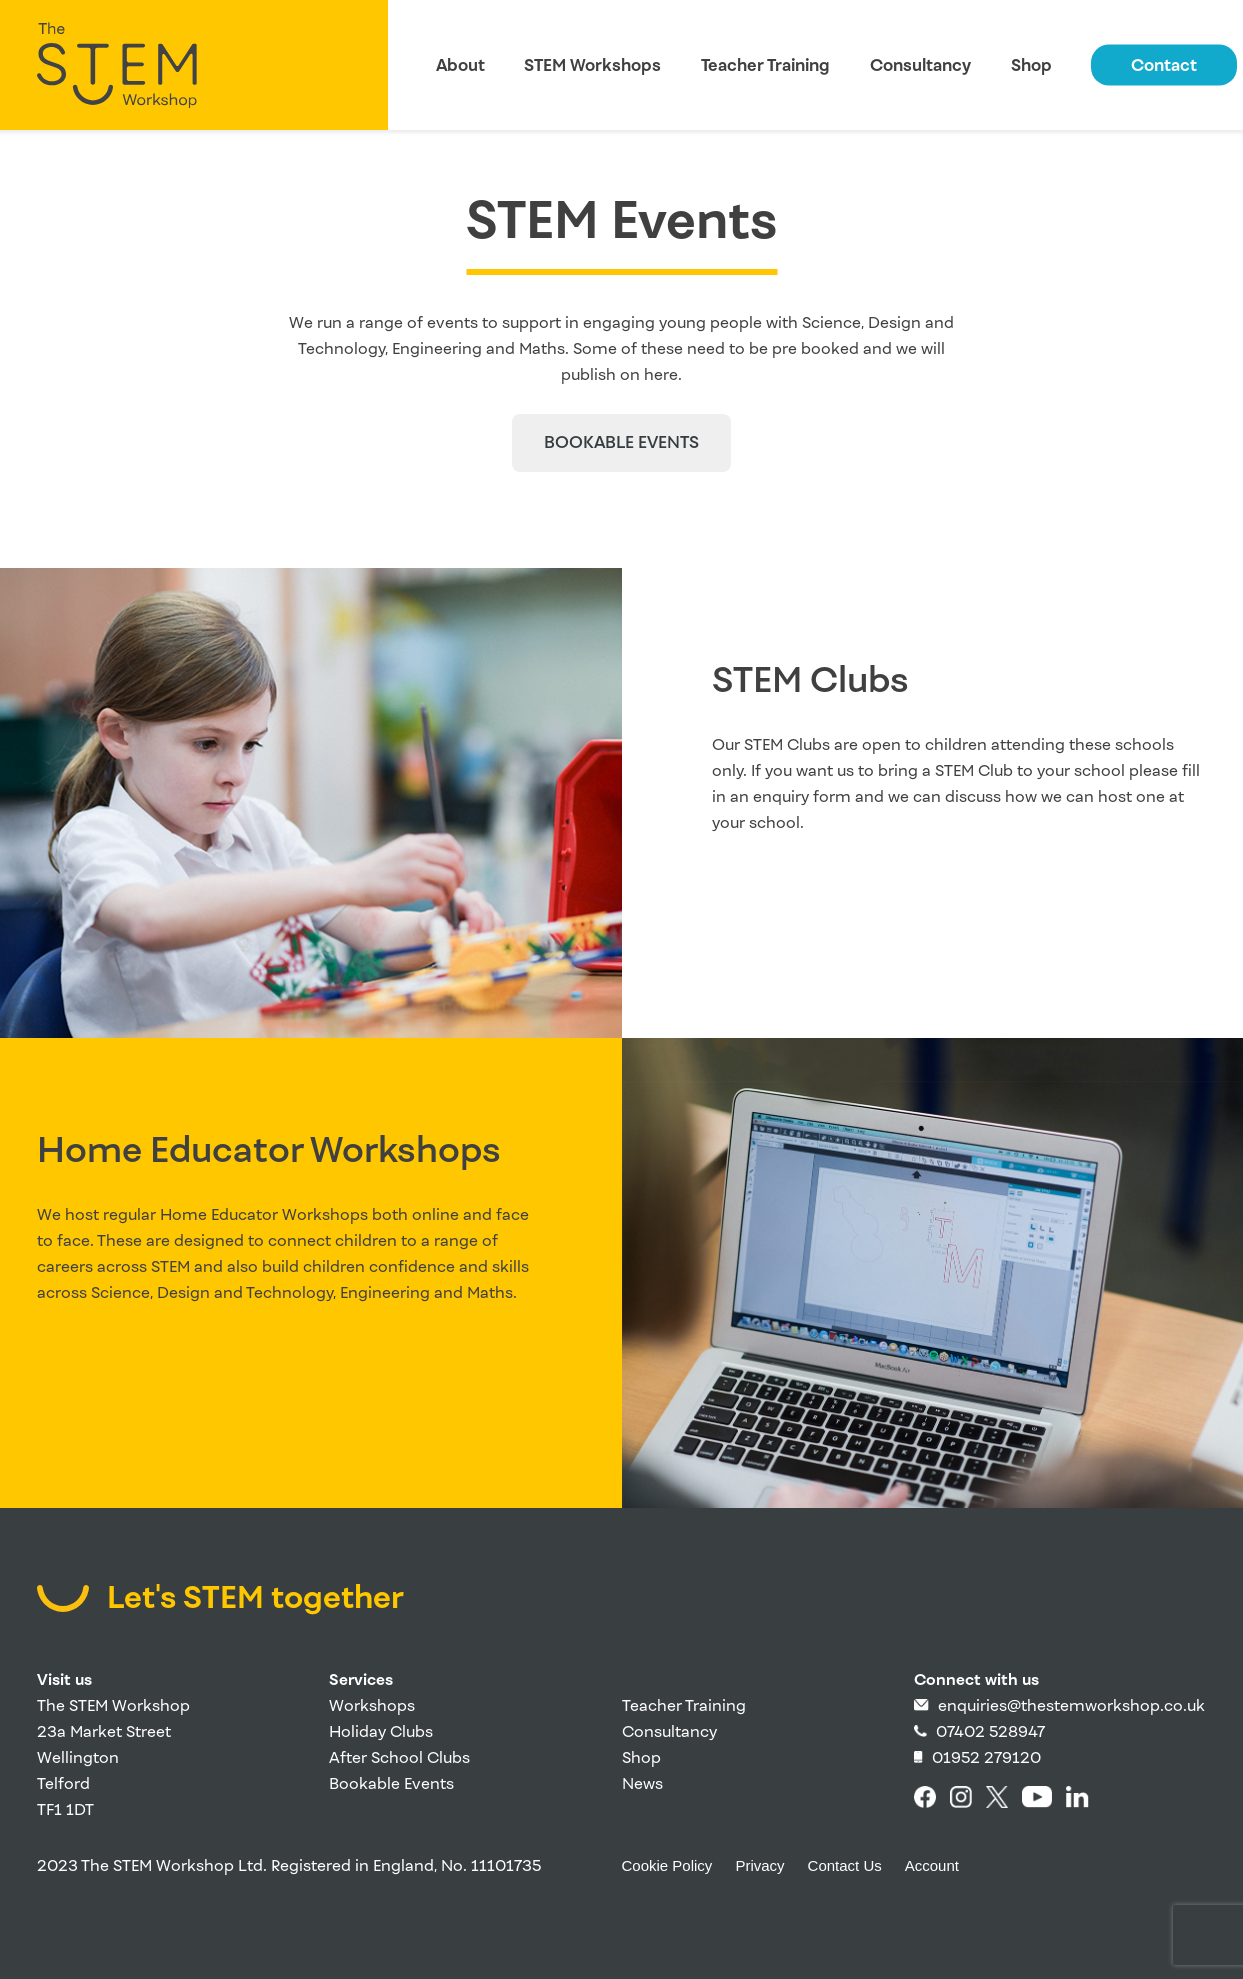 The image size is (1243, 1979). What do you see at coordinates (759, 1865) in the screenshot?
I see `Privacy` at bounding box center [759, 1865].